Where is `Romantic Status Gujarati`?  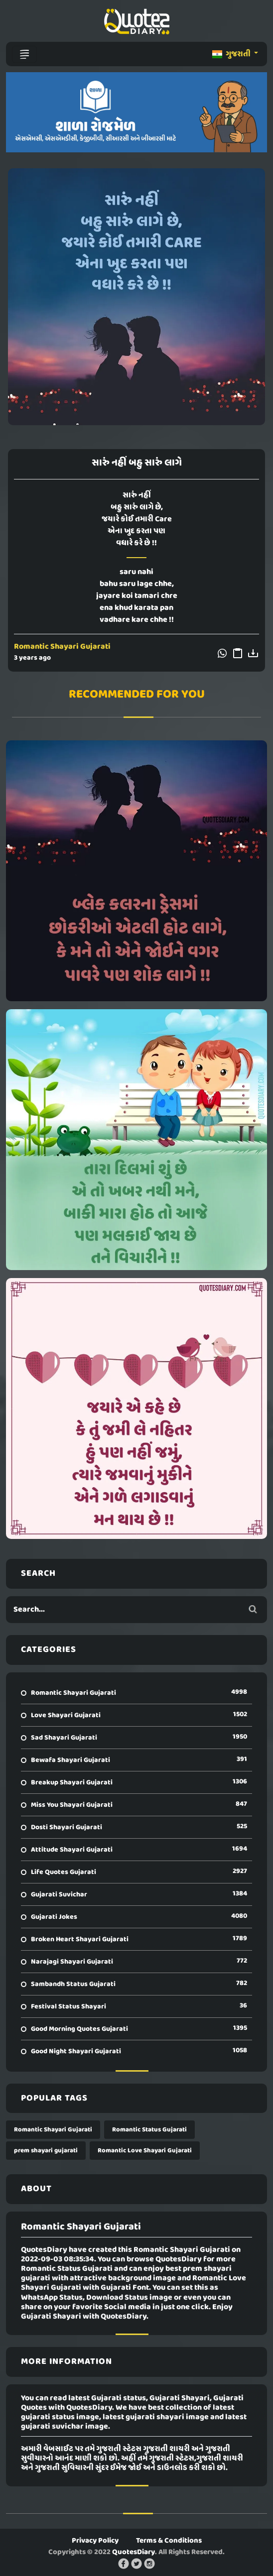 Romantic Status Gujarati is located at coordinates (149, 2129).